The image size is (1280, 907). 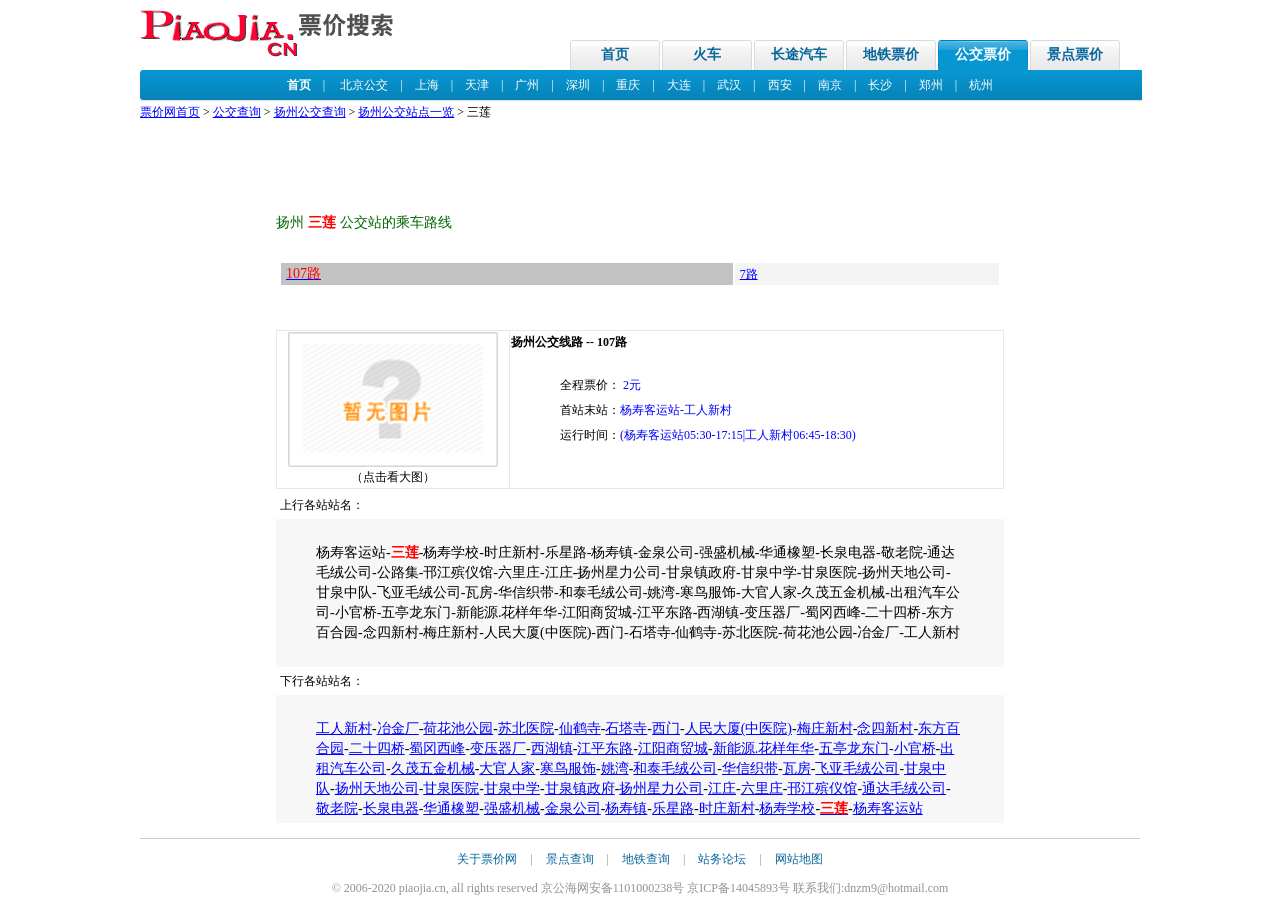 I want to click on 五亭龙东门, so click(x=854, y=748).